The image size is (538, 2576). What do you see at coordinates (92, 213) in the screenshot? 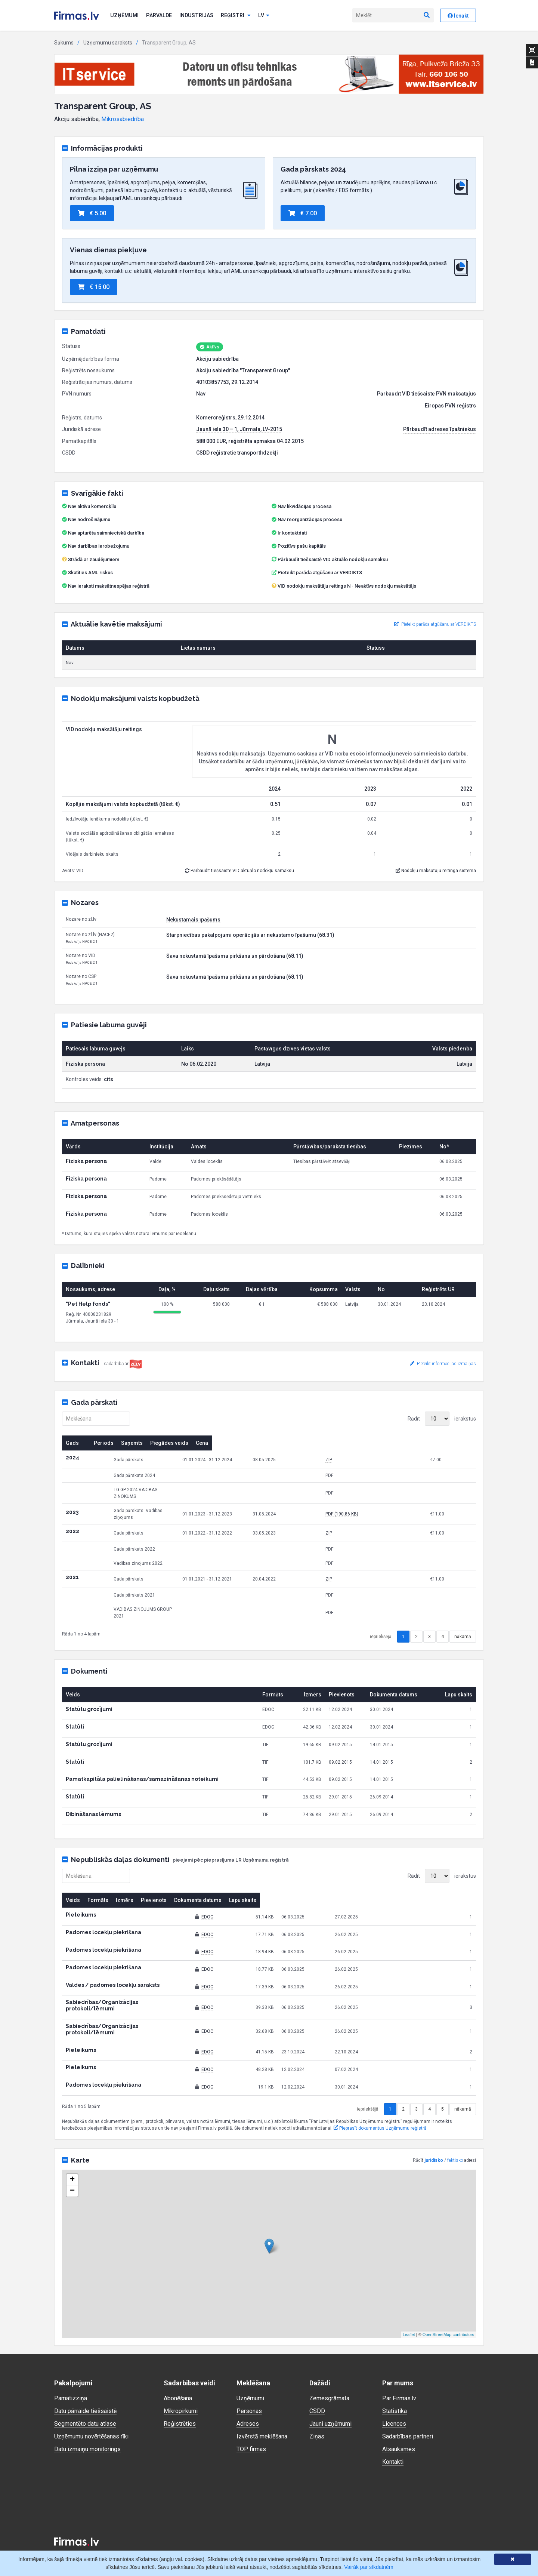
I see `€ 5.00` at bounding box center [92, 213].